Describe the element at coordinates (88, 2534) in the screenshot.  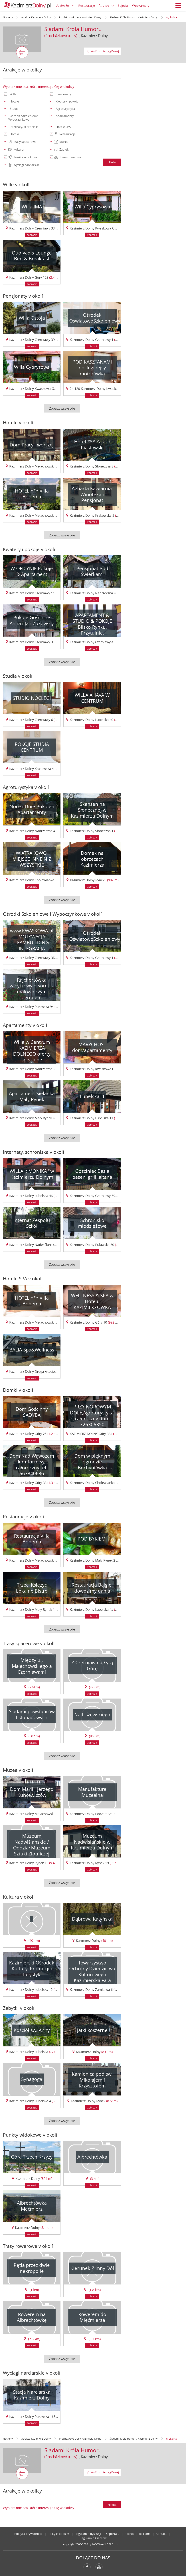
I see `Regulamin dyskusji` at that location.